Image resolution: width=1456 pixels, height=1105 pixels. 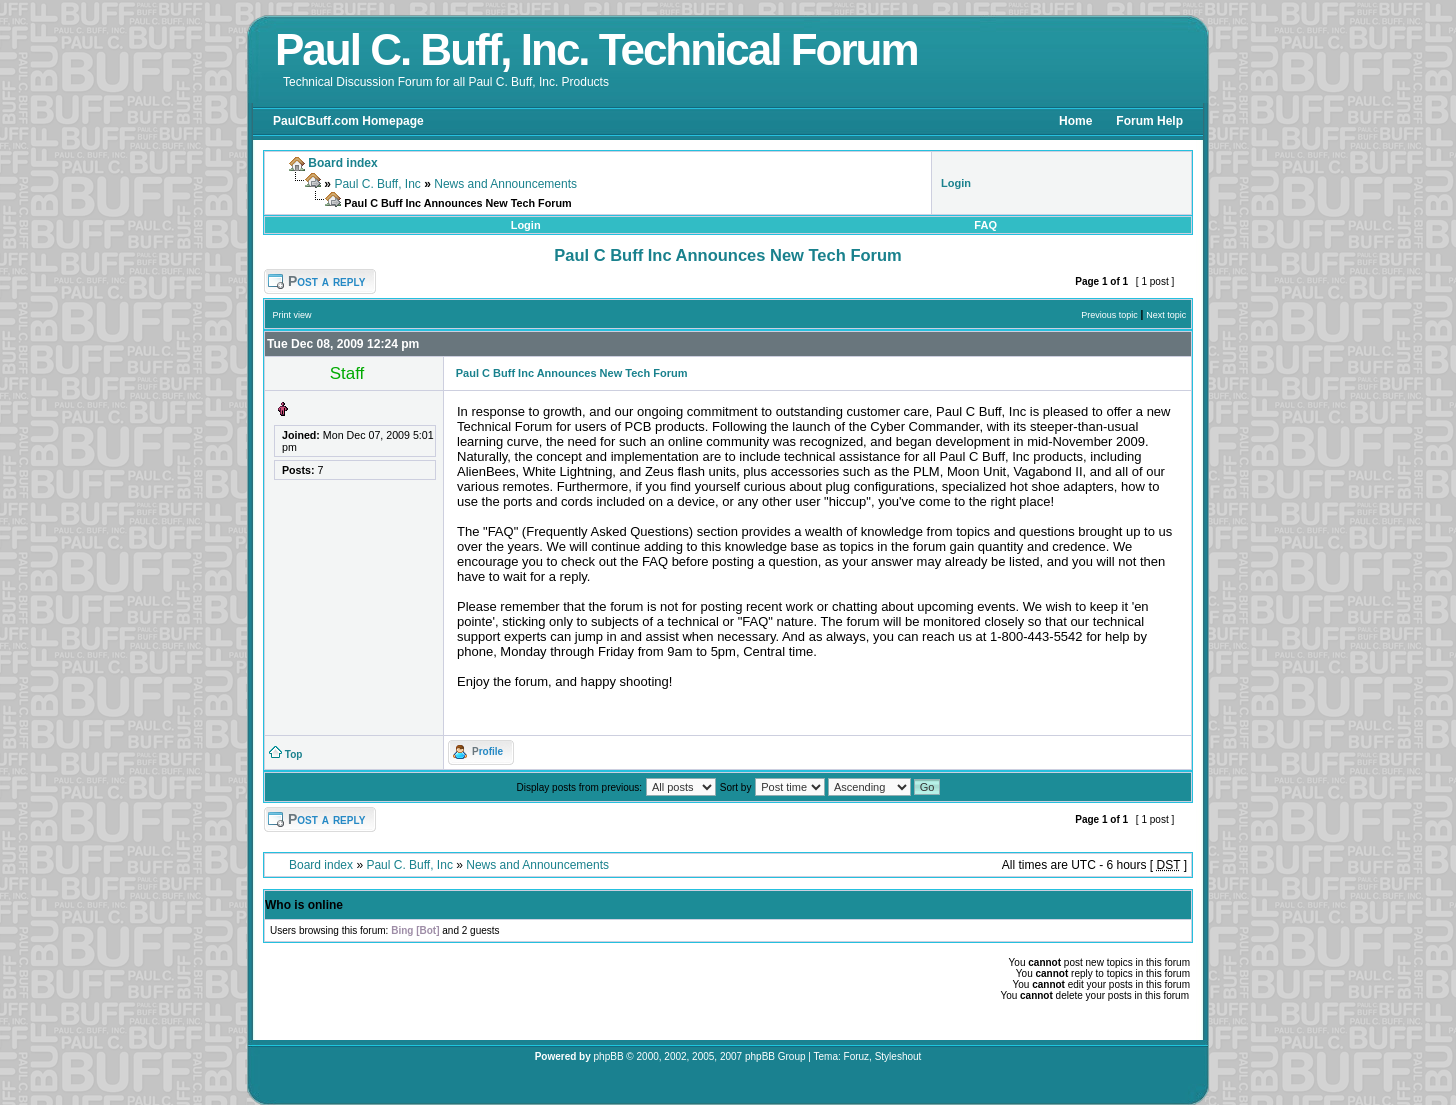 I want to click on Board index, so click(x=321, y=865).